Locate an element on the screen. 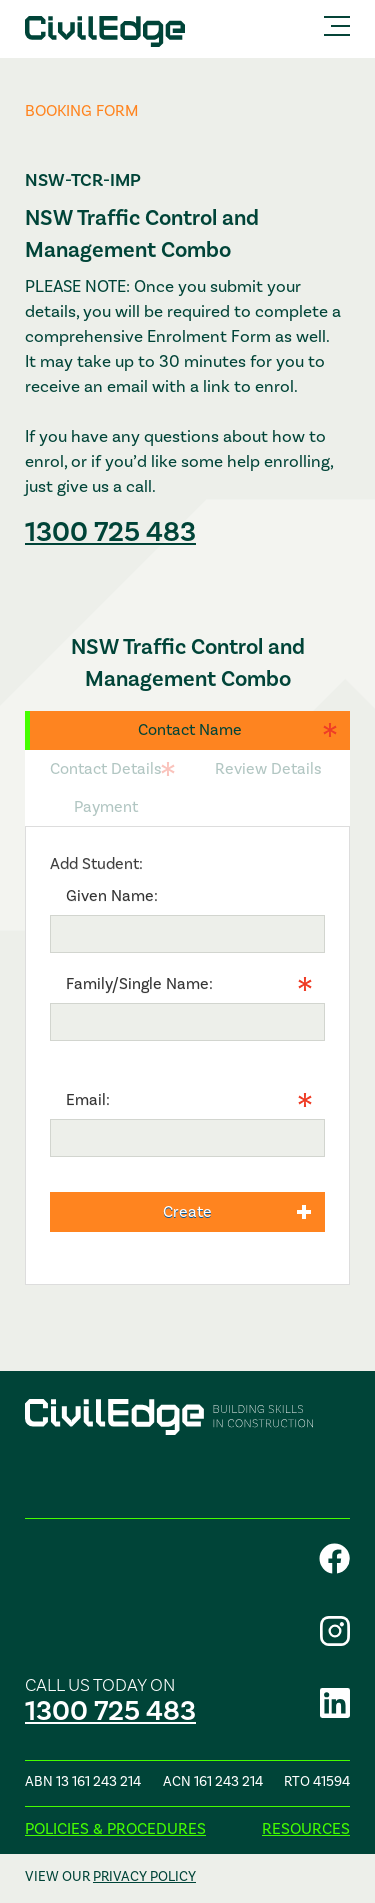 The height and width of the screenshot is (1903, 375). 1300 725 483 is located at coordinates (110, 532).